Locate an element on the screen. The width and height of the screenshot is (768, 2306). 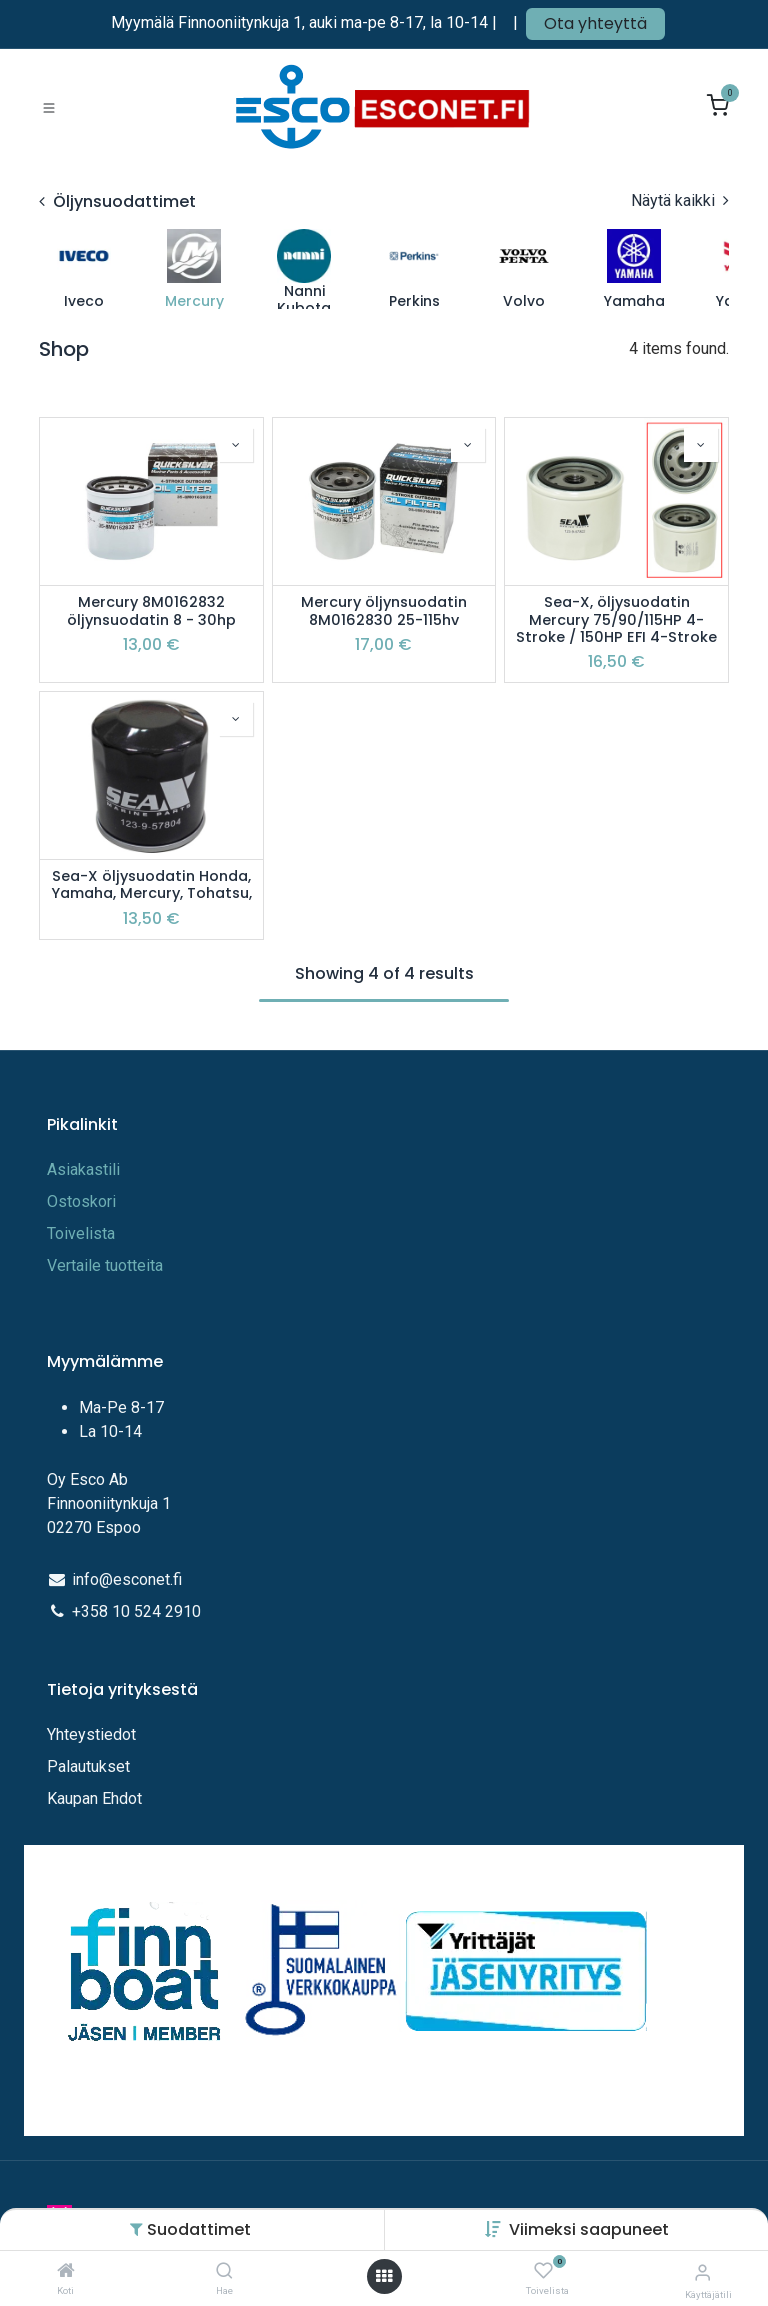
Kaupan Ehdot is located at coordinates (94, 1798).